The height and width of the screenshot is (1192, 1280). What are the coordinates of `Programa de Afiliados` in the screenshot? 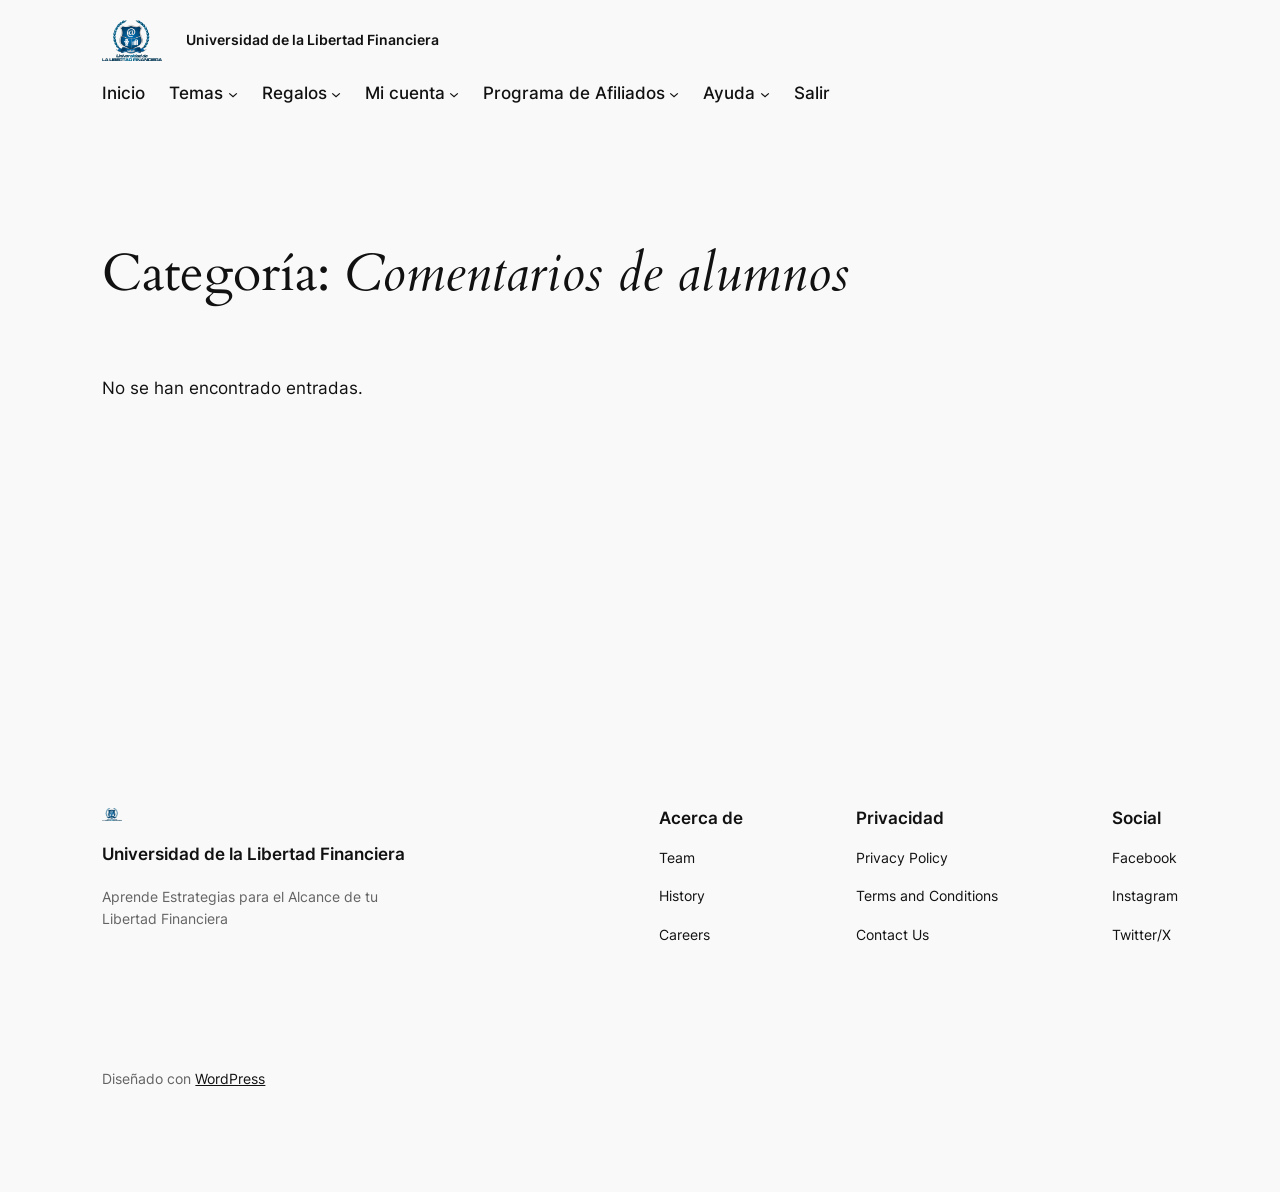 It's located at (574, 93).